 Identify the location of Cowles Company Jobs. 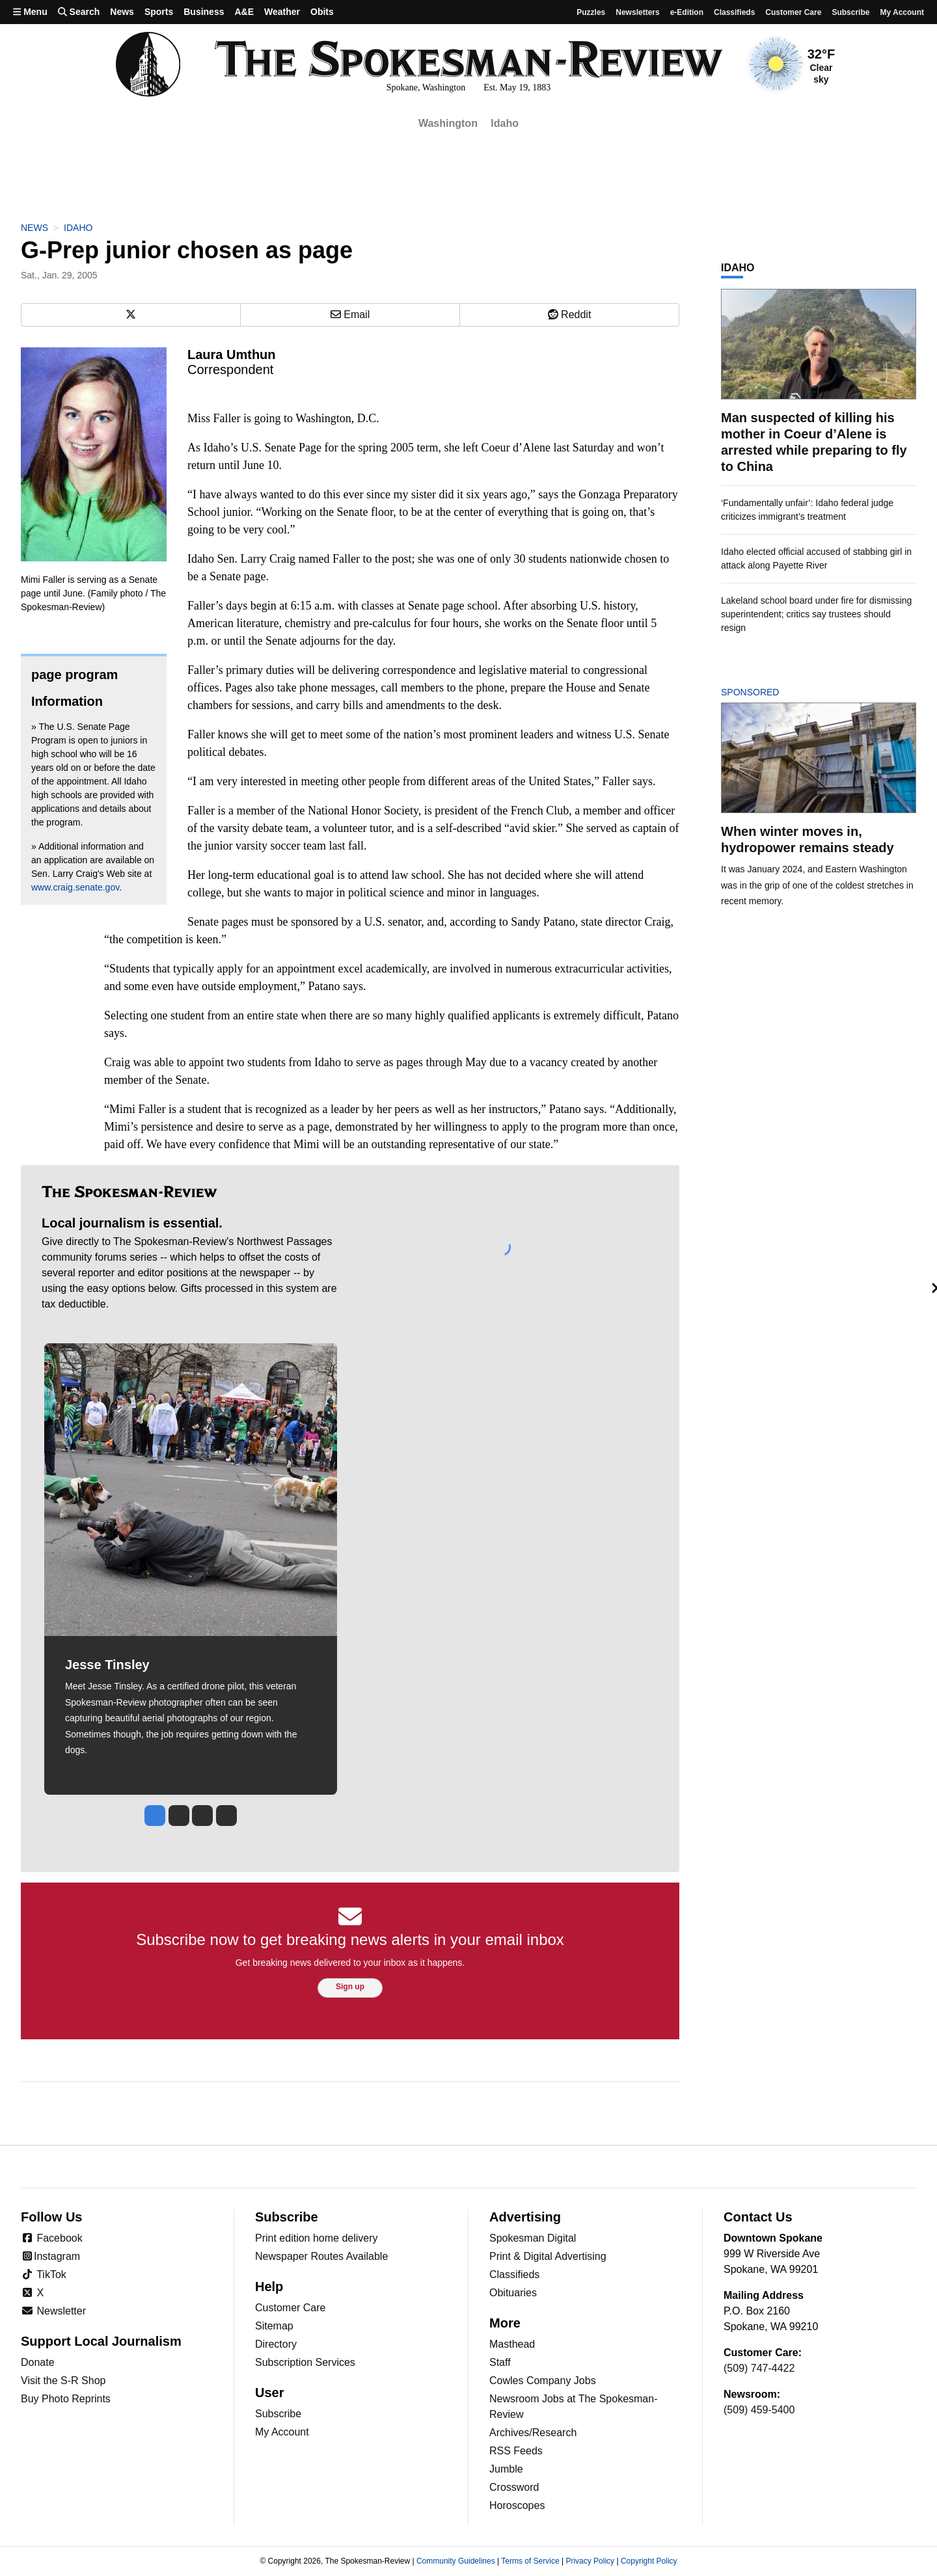
(542, 2380).